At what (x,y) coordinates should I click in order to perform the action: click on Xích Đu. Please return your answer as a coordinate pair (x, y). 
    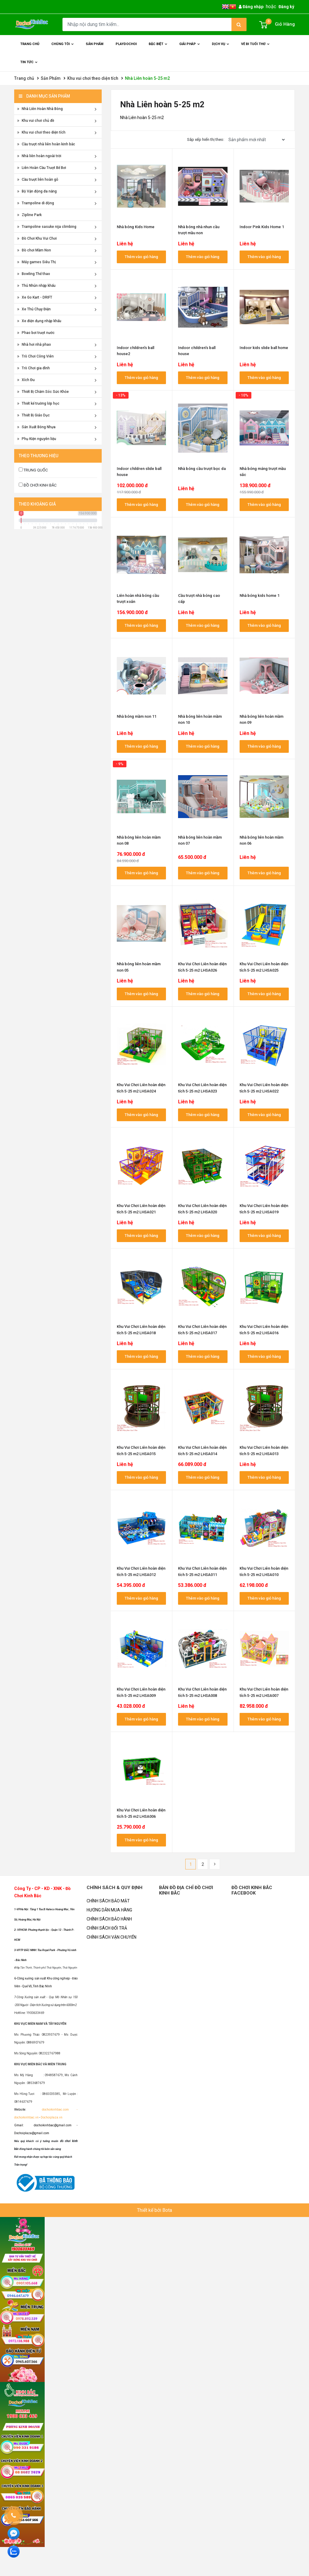
    Looking at the image, I should click on (26, 380).